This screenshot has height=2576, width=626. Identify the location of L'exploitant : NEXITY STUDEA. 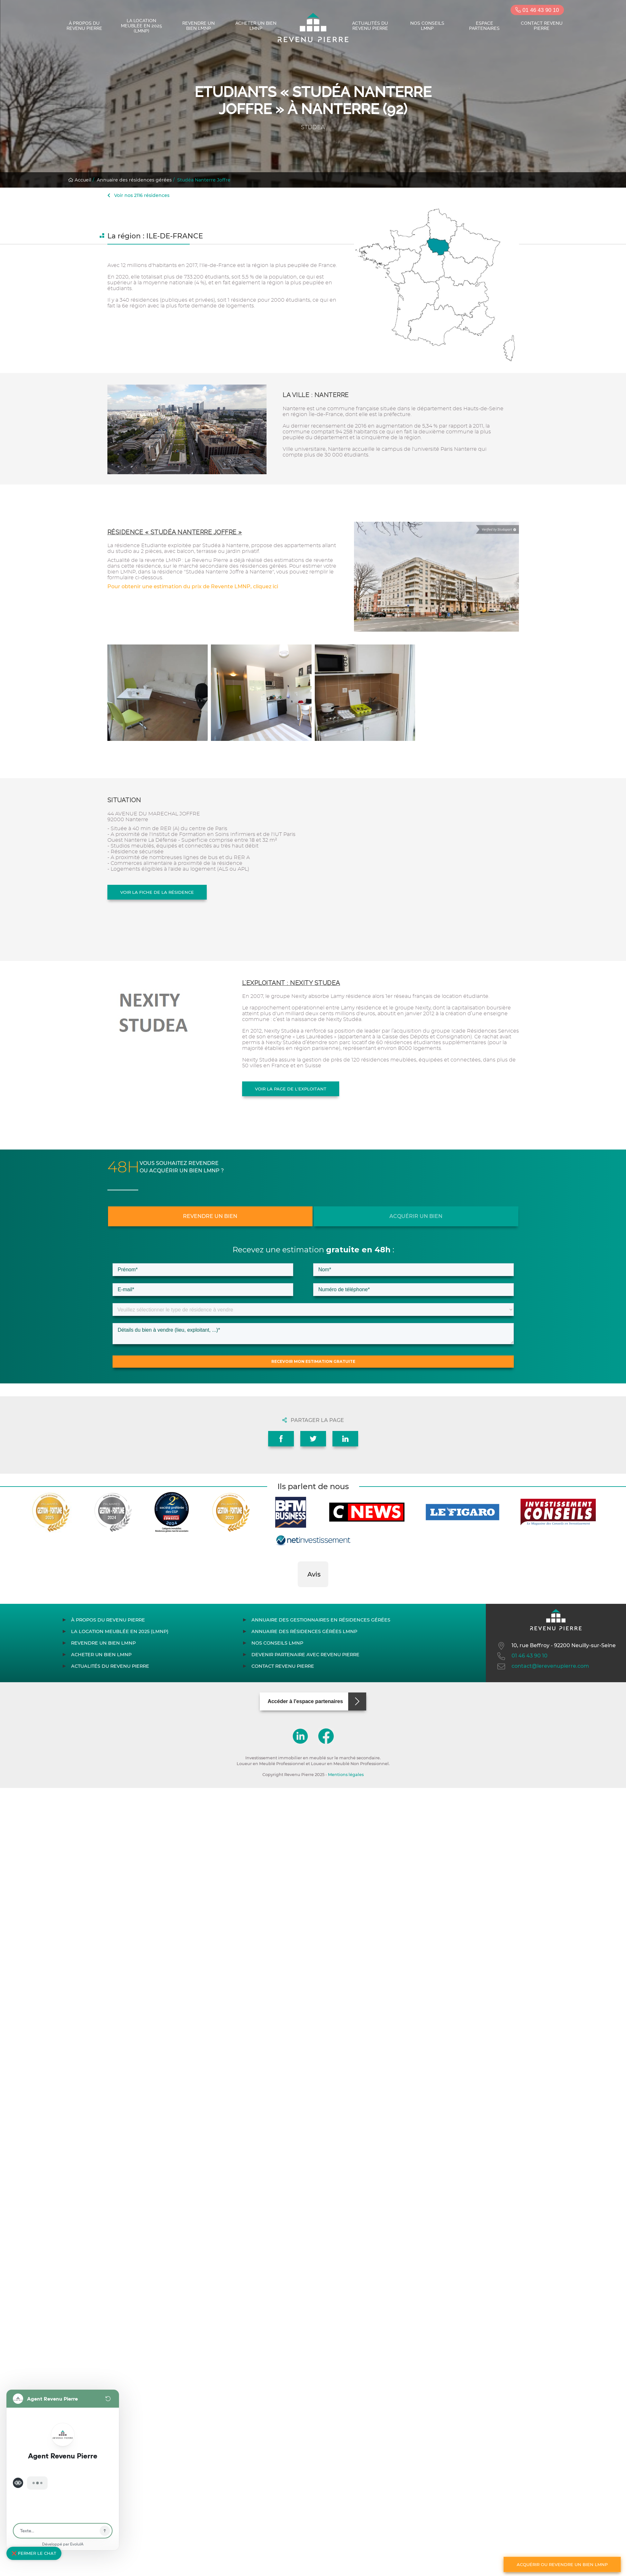
(291, 983).